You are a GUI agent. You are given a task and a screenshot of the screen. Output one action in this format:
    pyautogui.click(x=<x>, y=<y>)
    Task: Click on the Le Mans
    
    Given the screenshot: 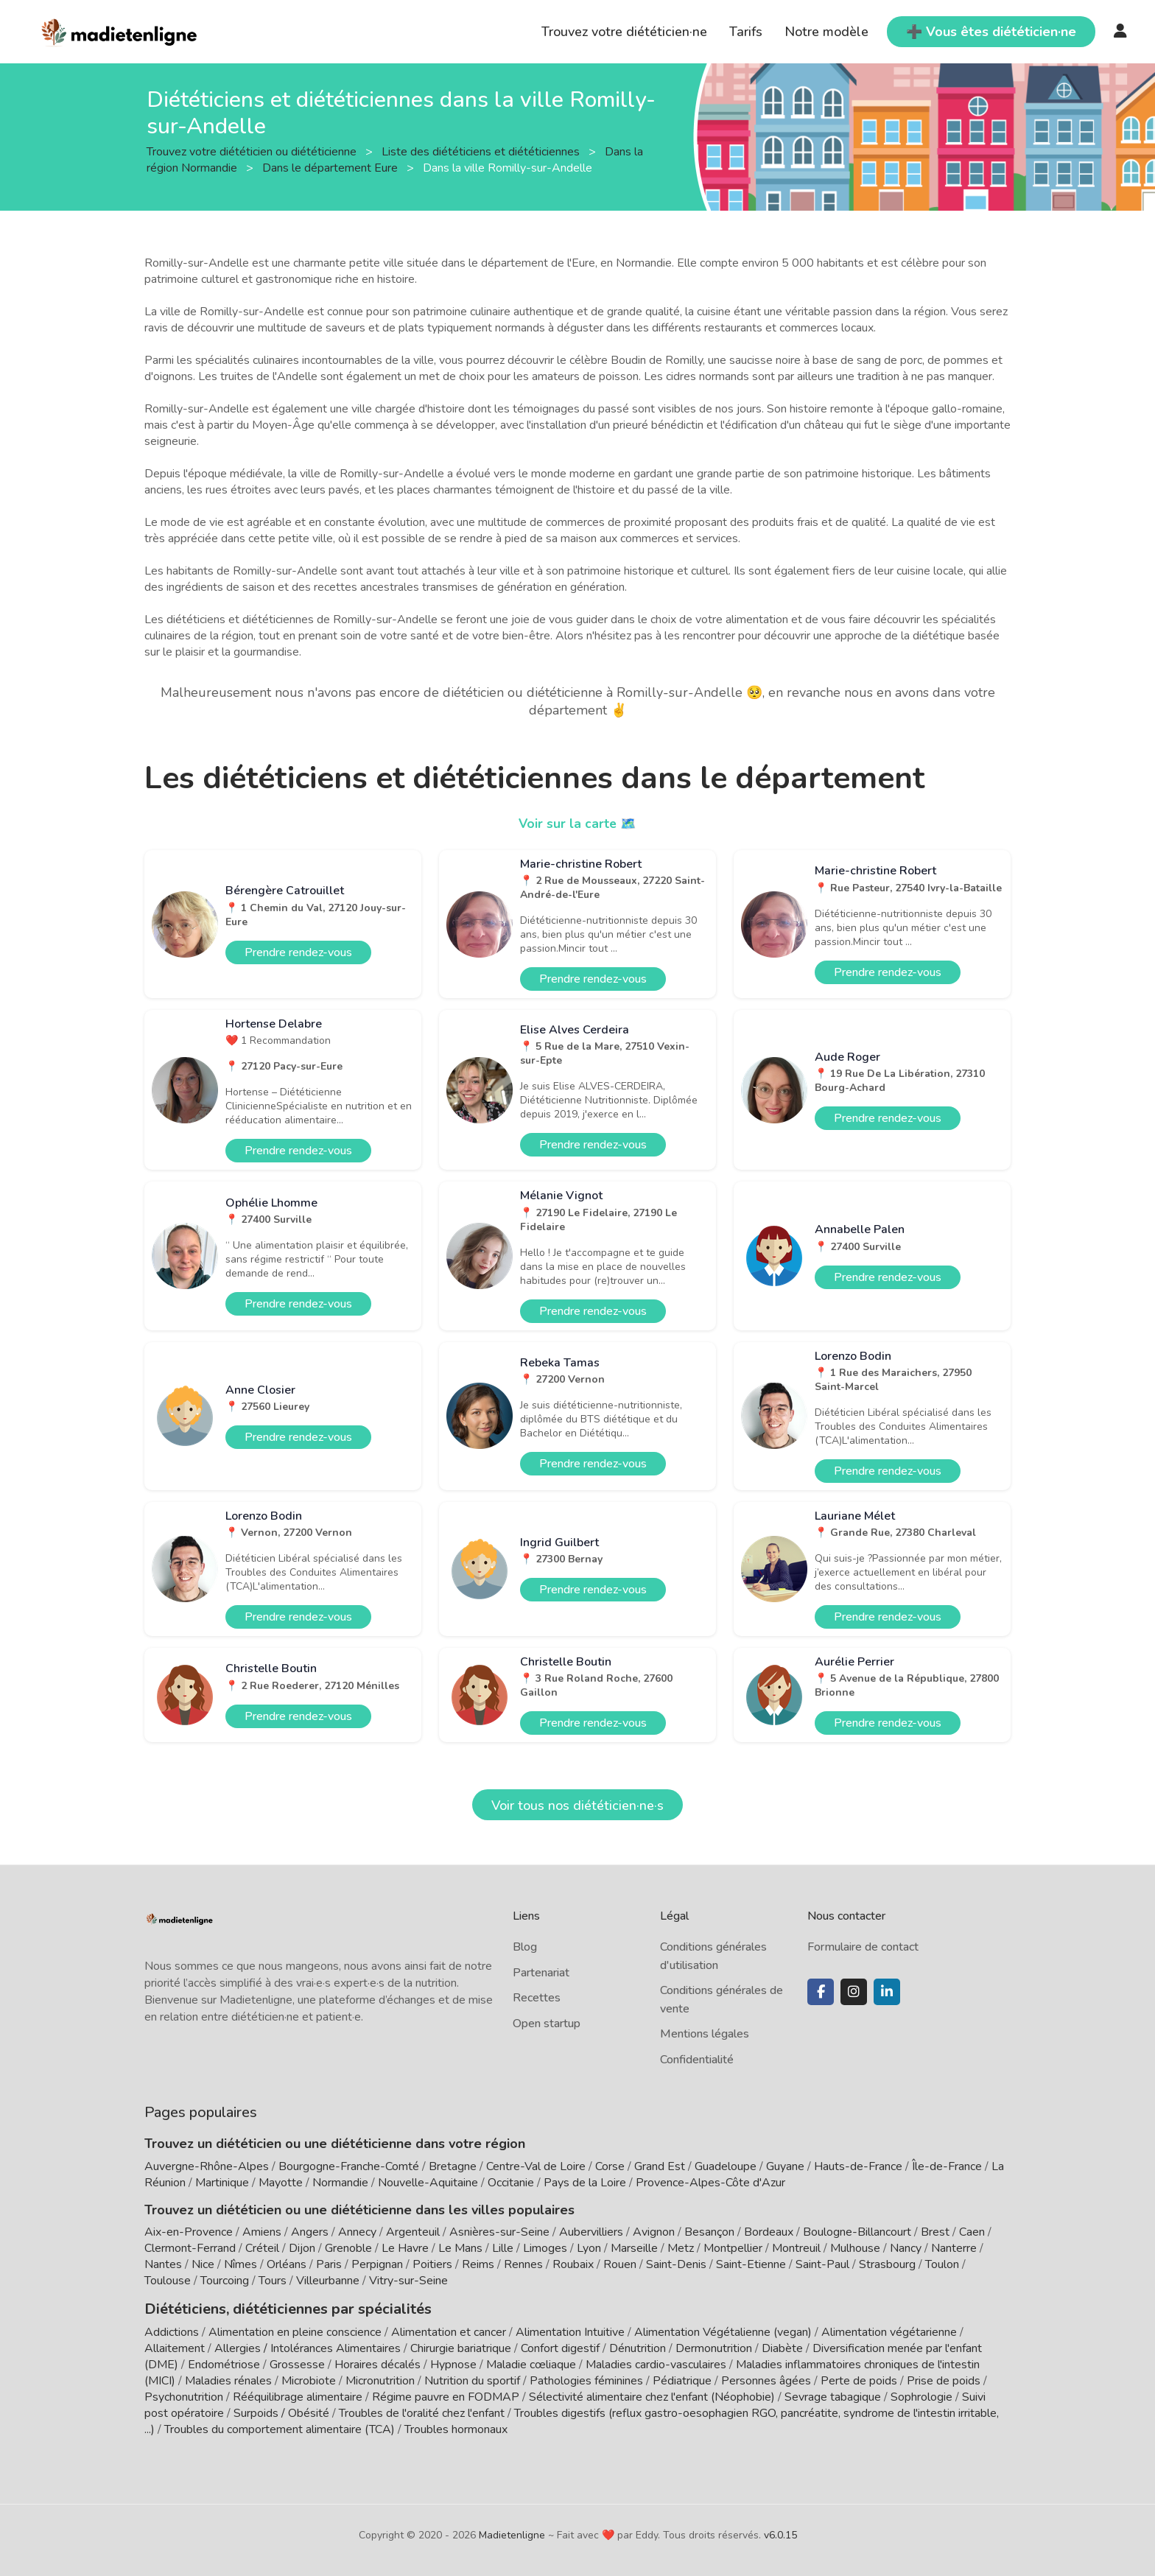 What is the action you would take?
    pyautogui.click(x=460, y=2248)
    